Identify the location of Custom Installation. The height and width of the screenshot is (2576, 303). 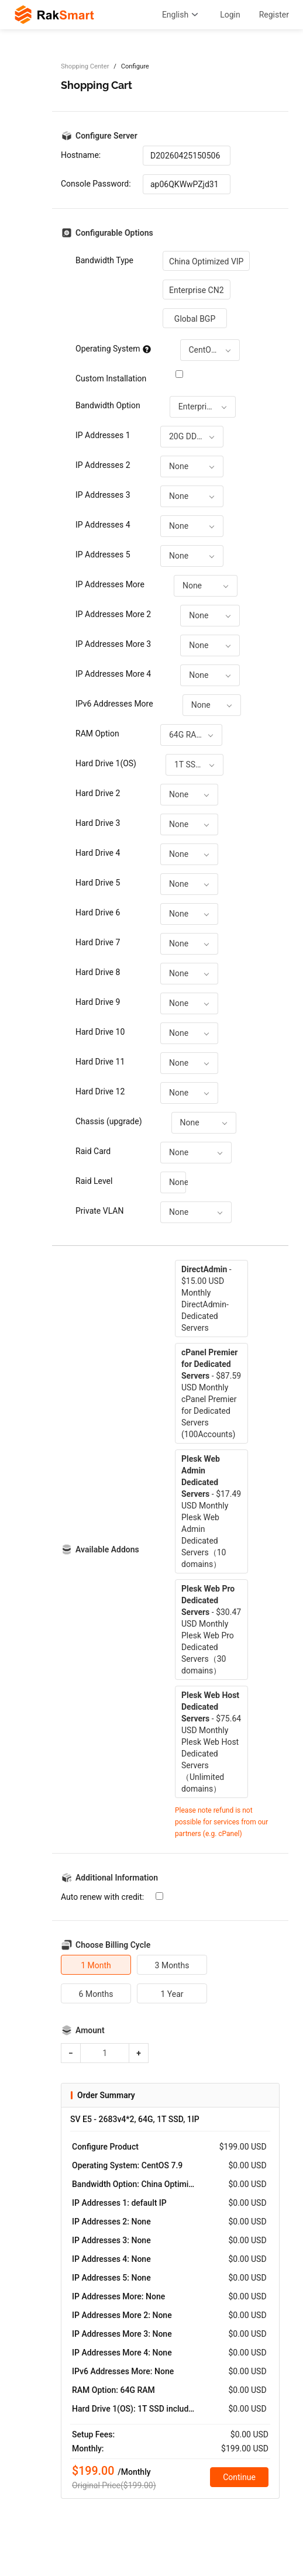
(110, 378).